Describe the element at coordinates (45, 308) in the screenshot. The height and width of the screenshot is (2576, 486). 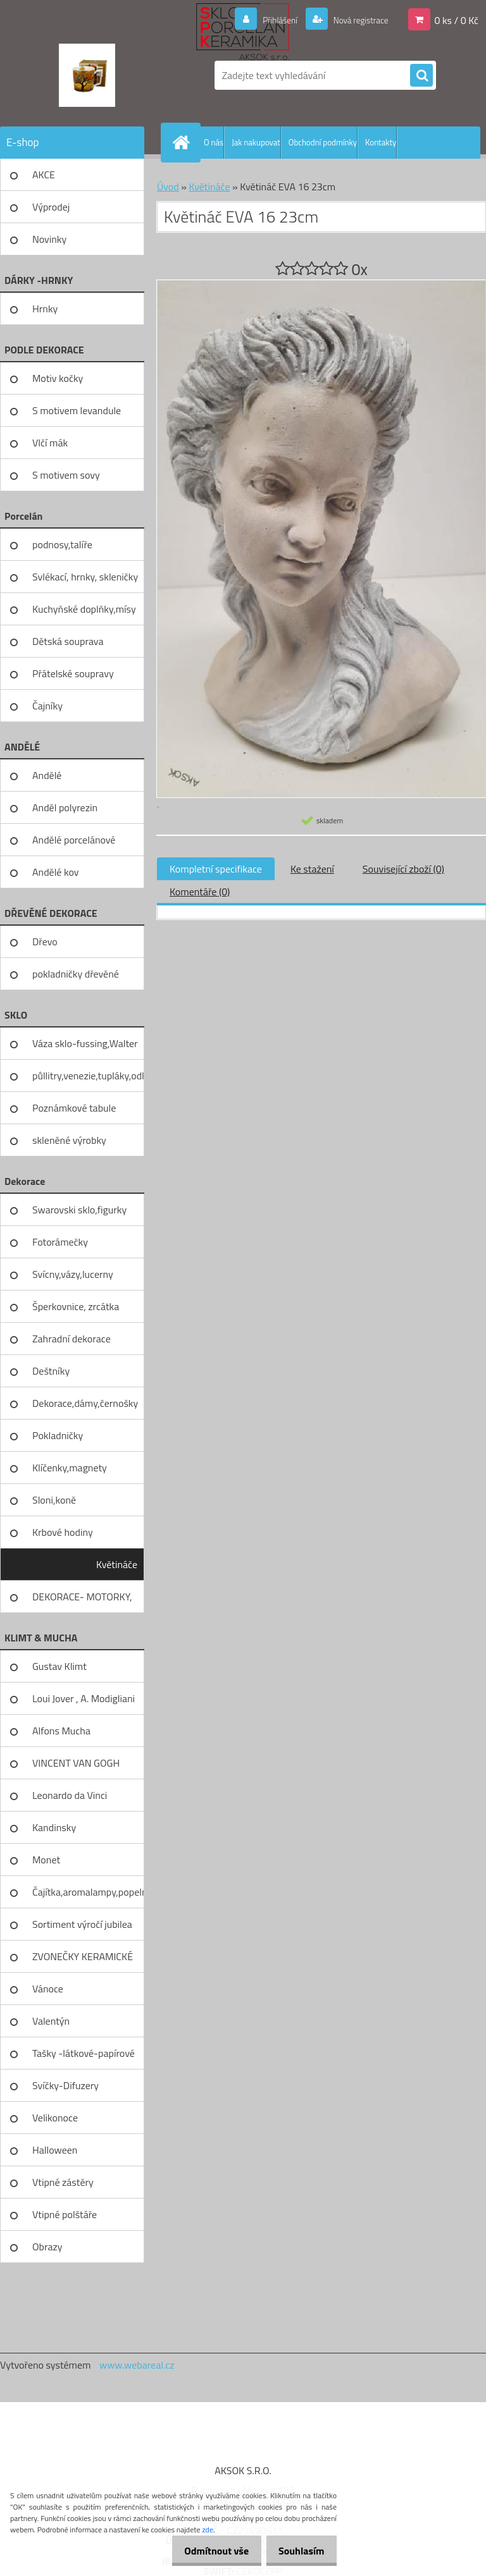
I see `Hrnky` at that location.